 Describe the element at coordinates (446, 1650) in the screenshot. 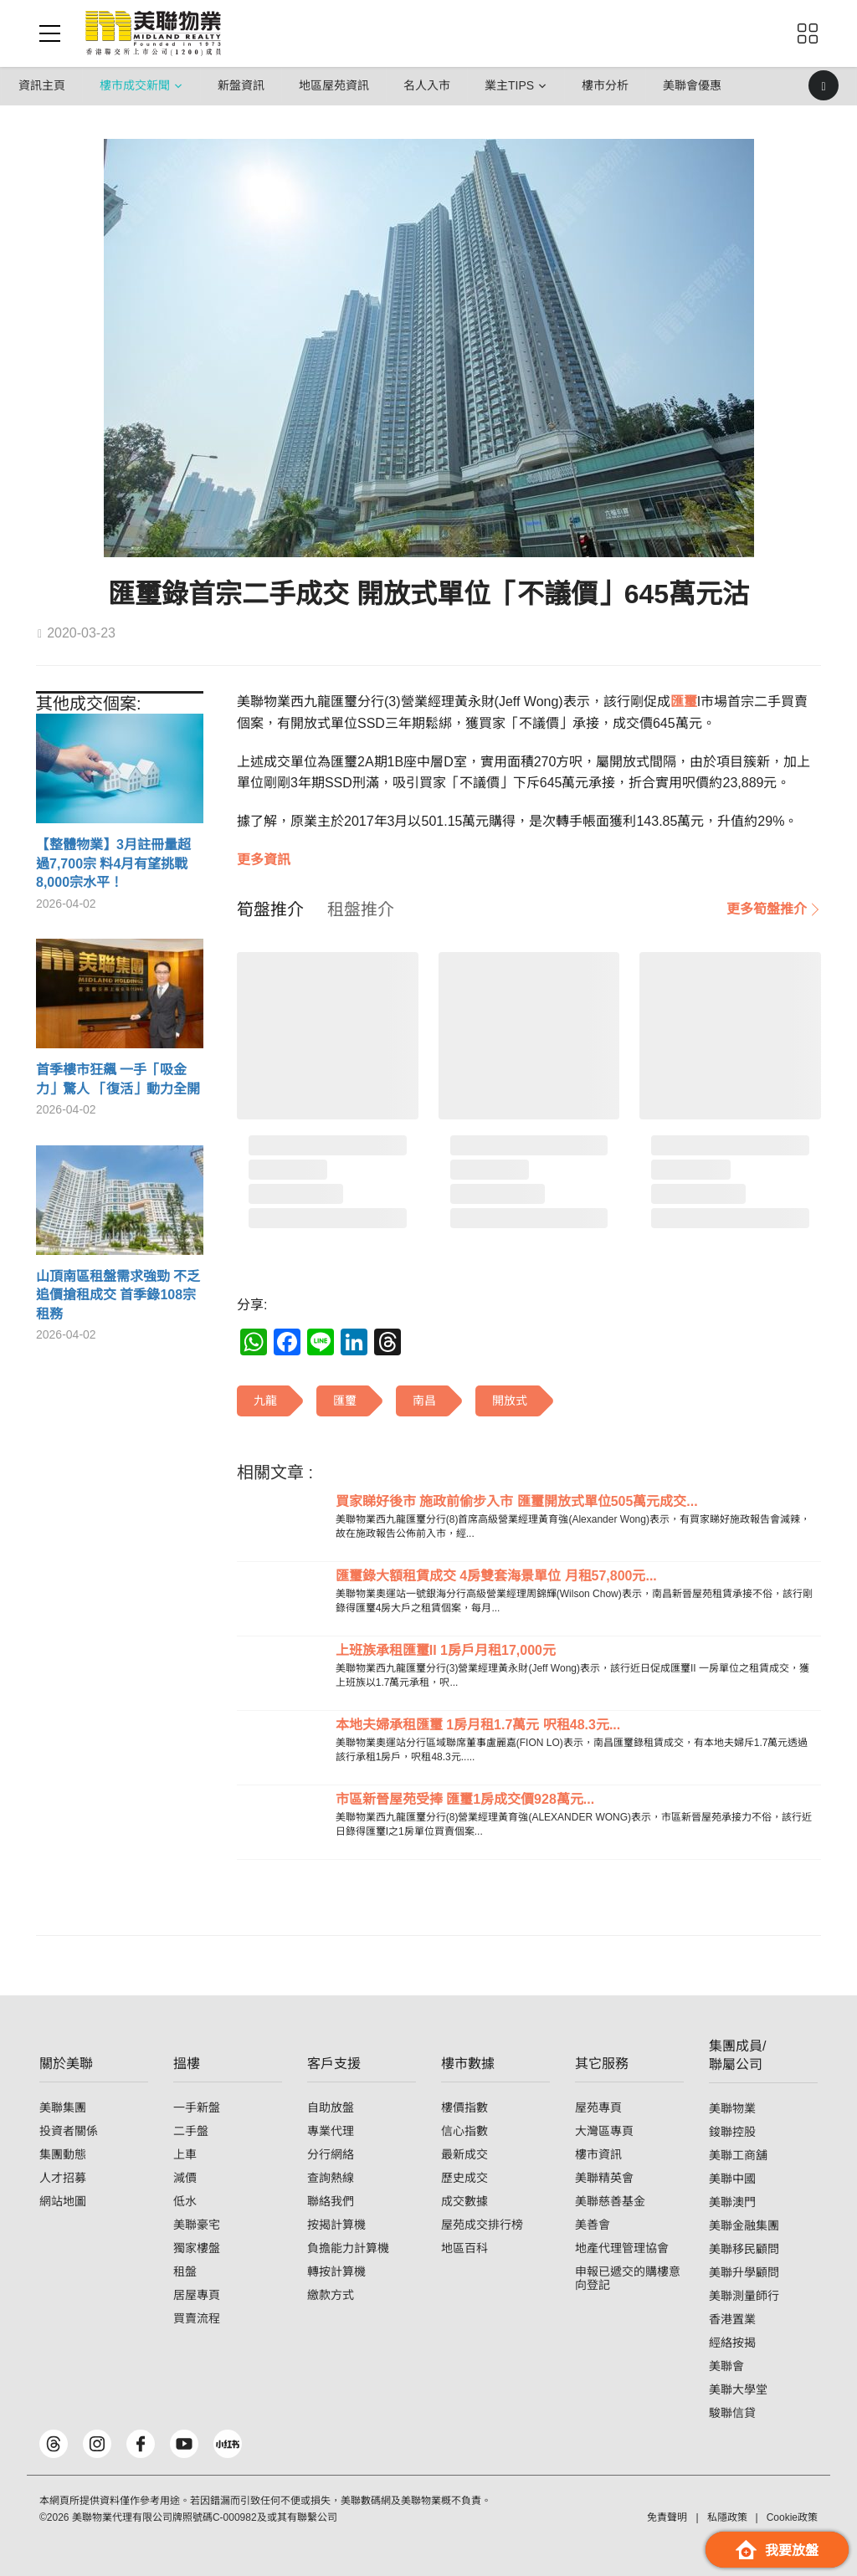

I see `上班族承租匯璽II 1房戶月租17,000元` at that location.